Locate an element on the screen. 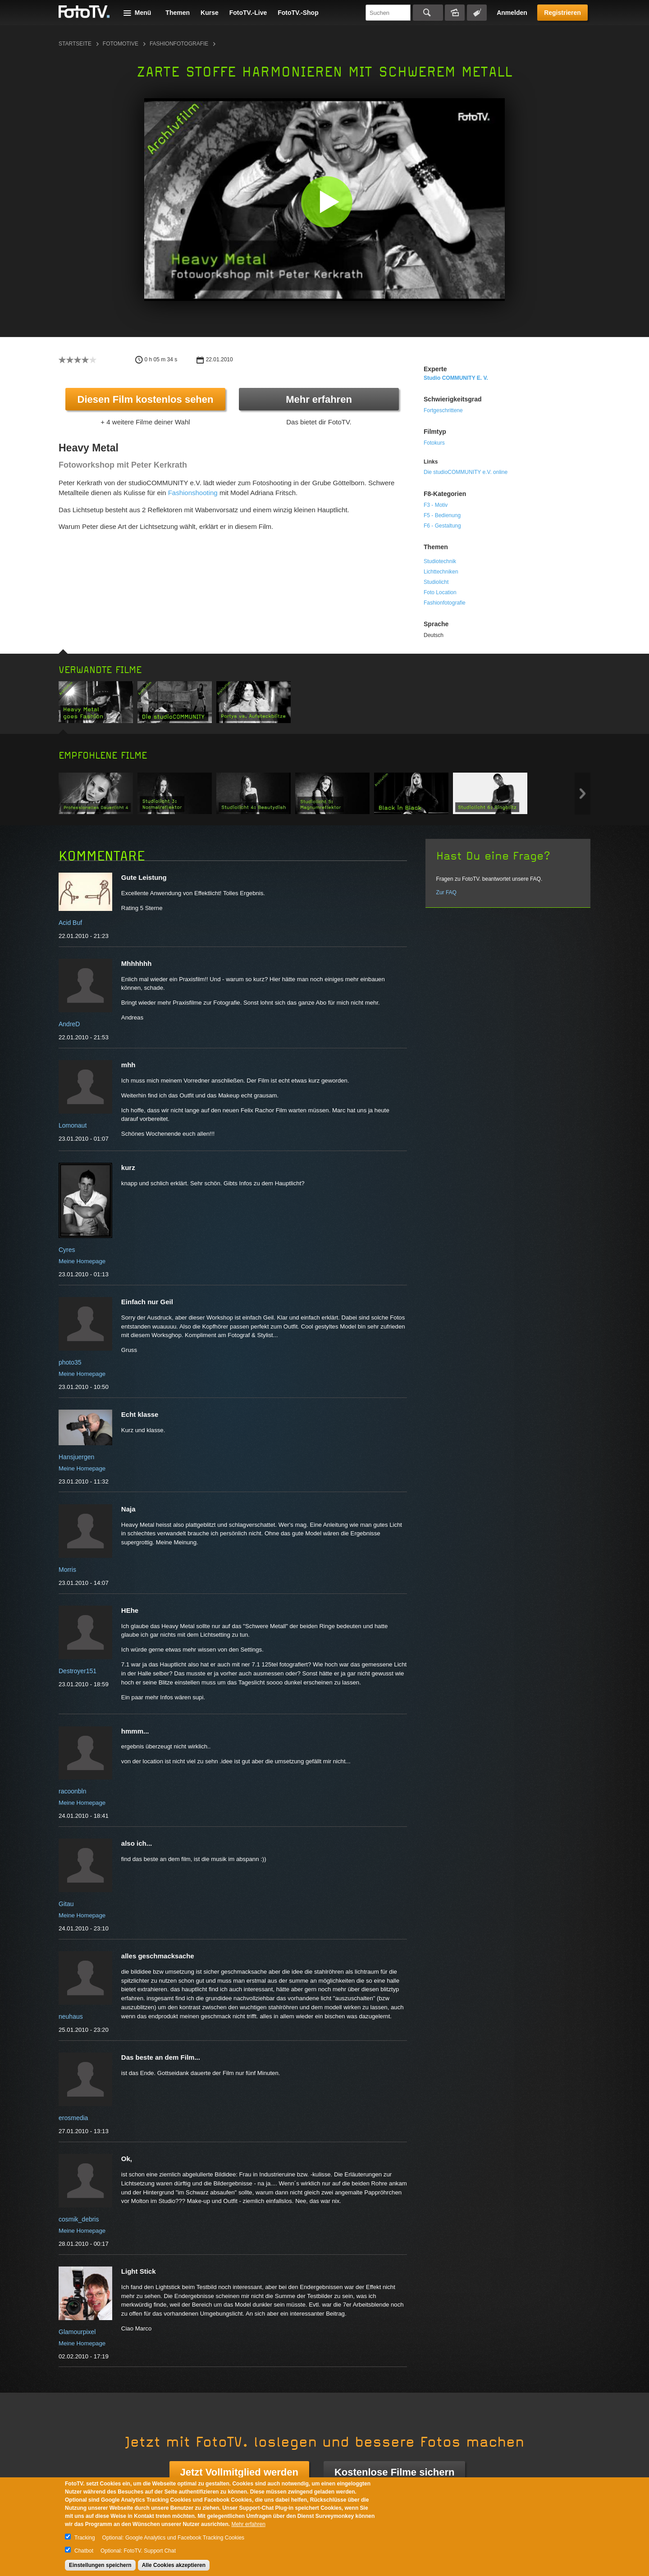 This screenshot has width=649, height=2576. Glamourpixel is located at coordinates (77, 2331).